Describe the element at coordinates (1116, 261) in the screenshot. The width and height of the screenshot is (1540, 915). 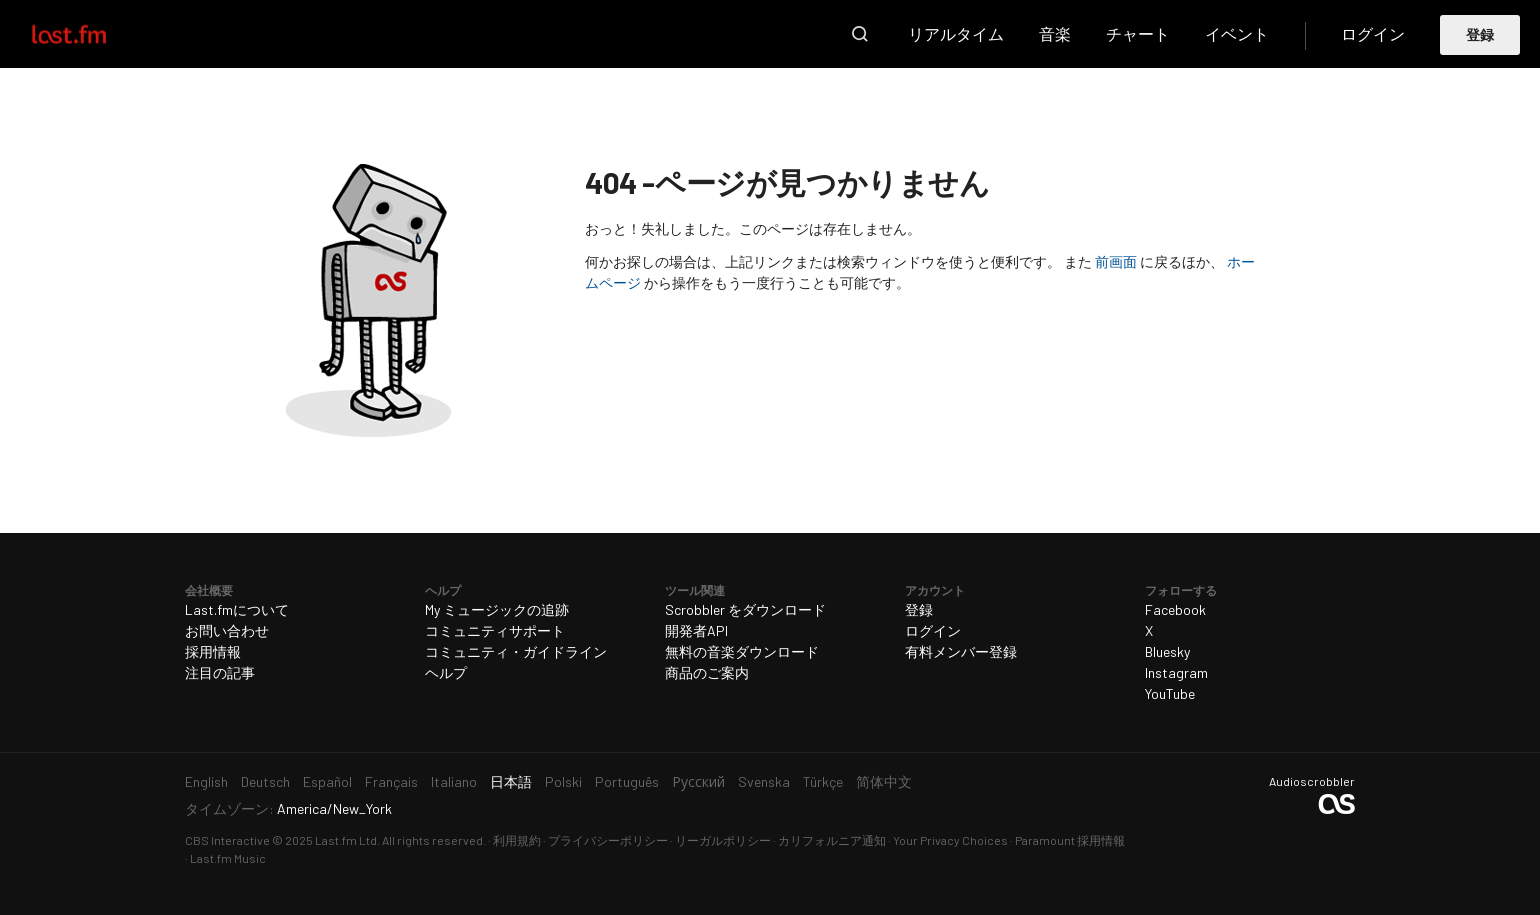
I see `前画面` at that location.